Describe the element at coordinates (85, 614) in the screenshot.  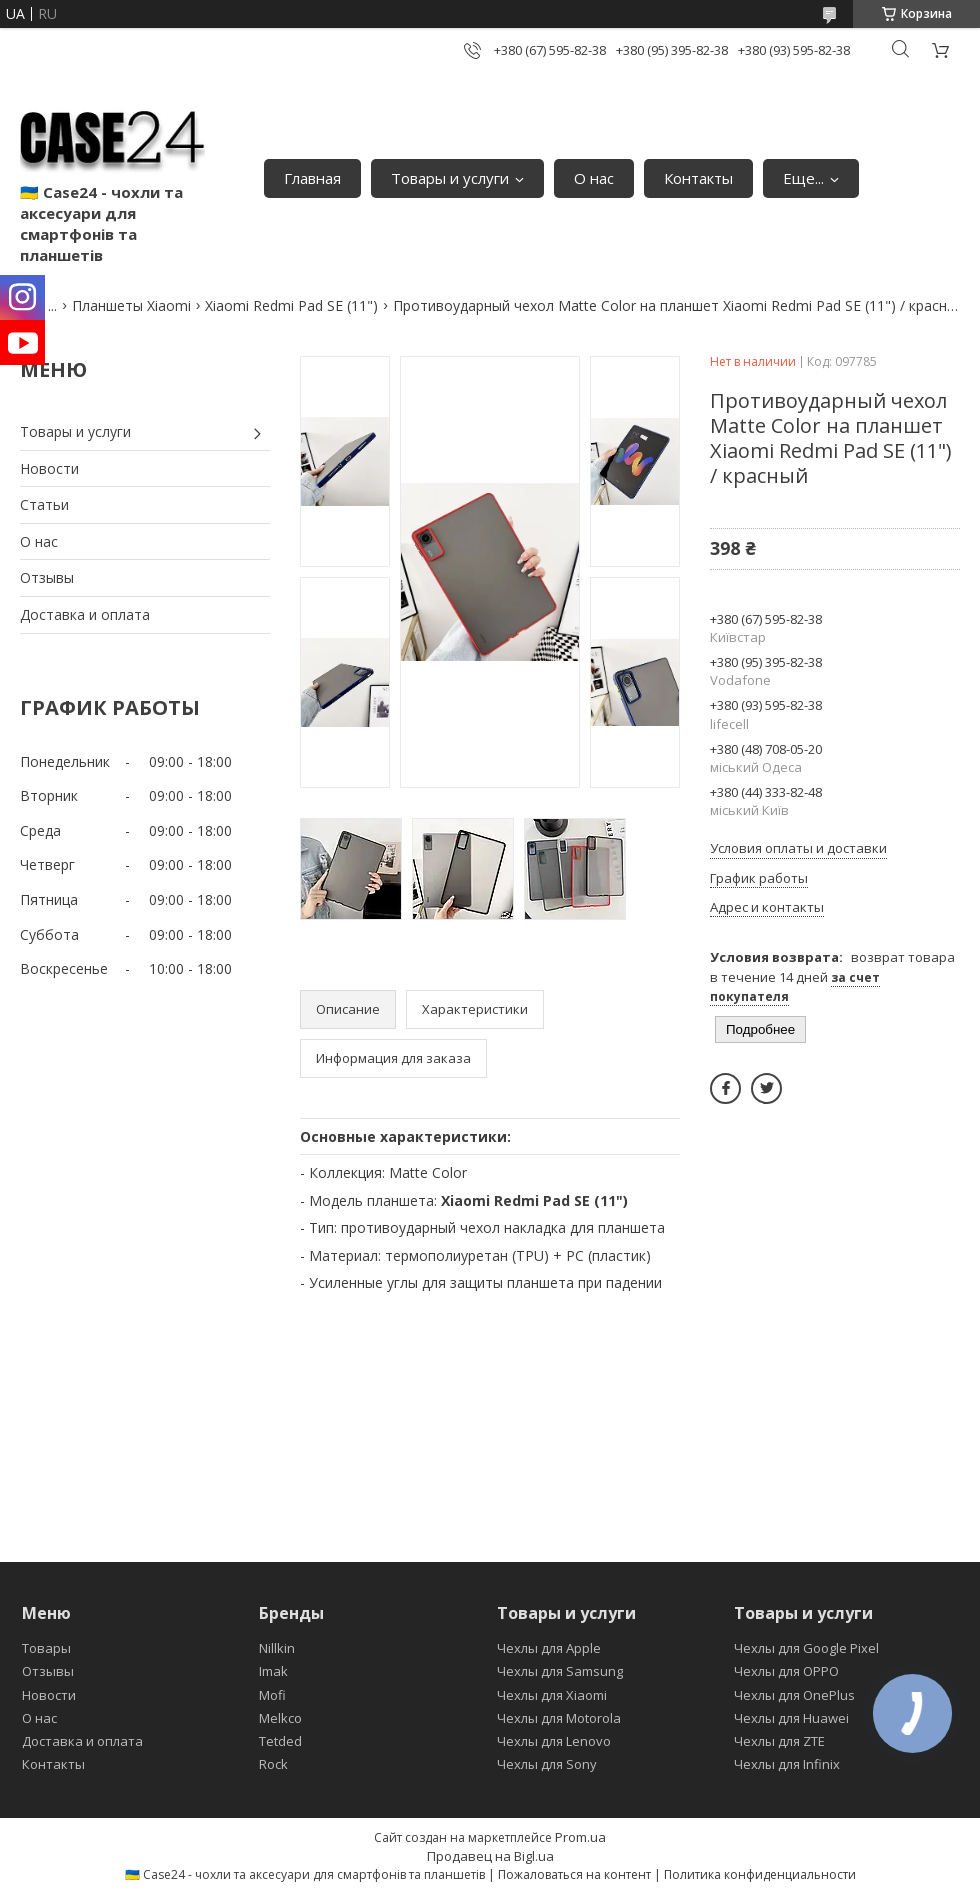
I see `Доставка и оплата` at that location.